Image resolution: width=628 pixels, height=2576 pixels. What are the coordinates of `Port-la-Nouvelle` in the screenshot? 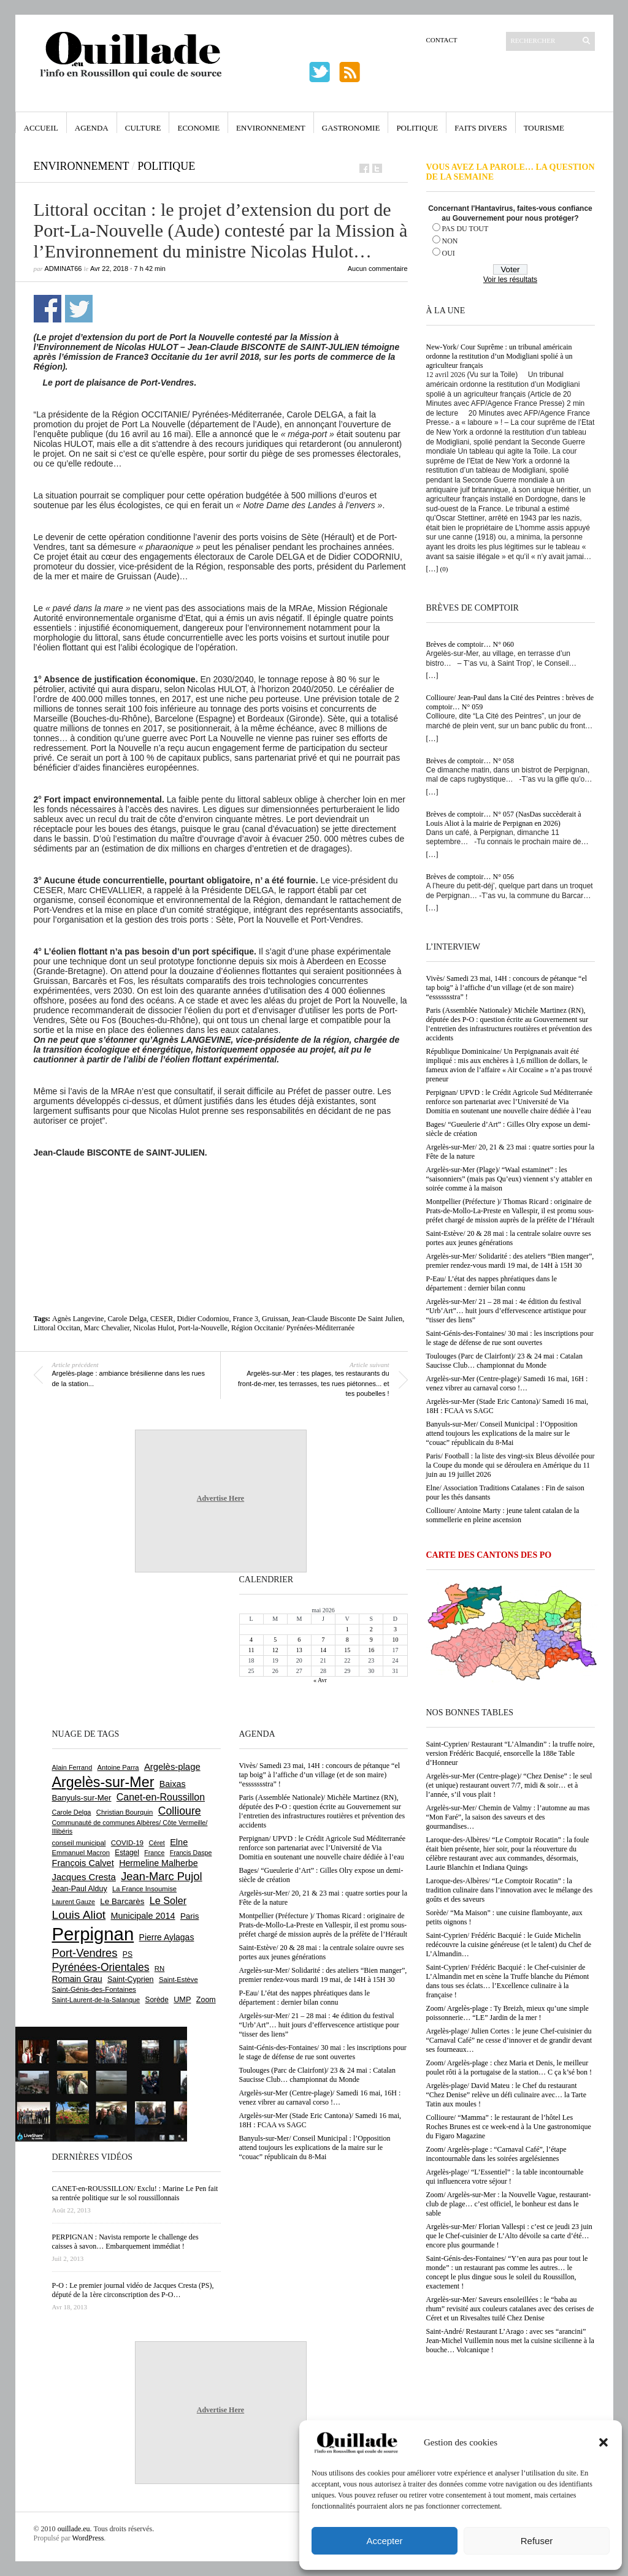 It's located at (203, 1328).